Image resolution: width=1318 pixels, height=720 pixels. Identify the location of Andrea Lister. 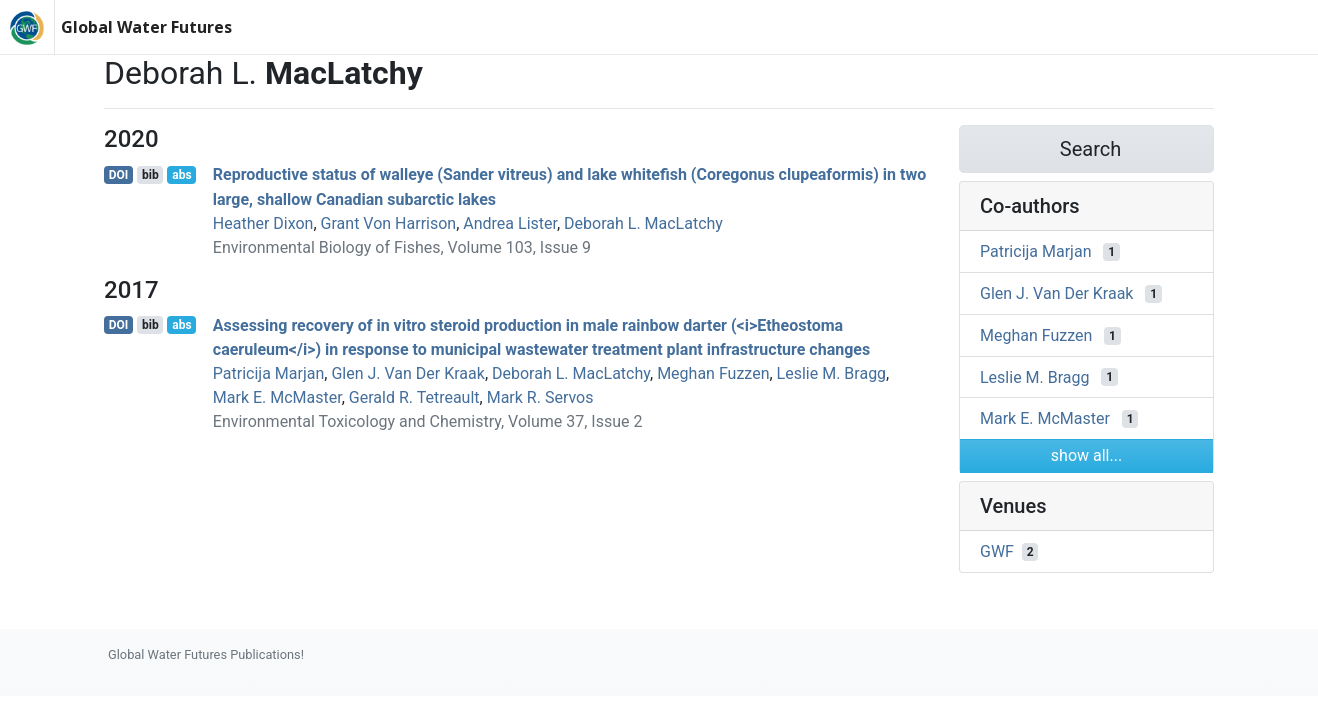
(510, 223).